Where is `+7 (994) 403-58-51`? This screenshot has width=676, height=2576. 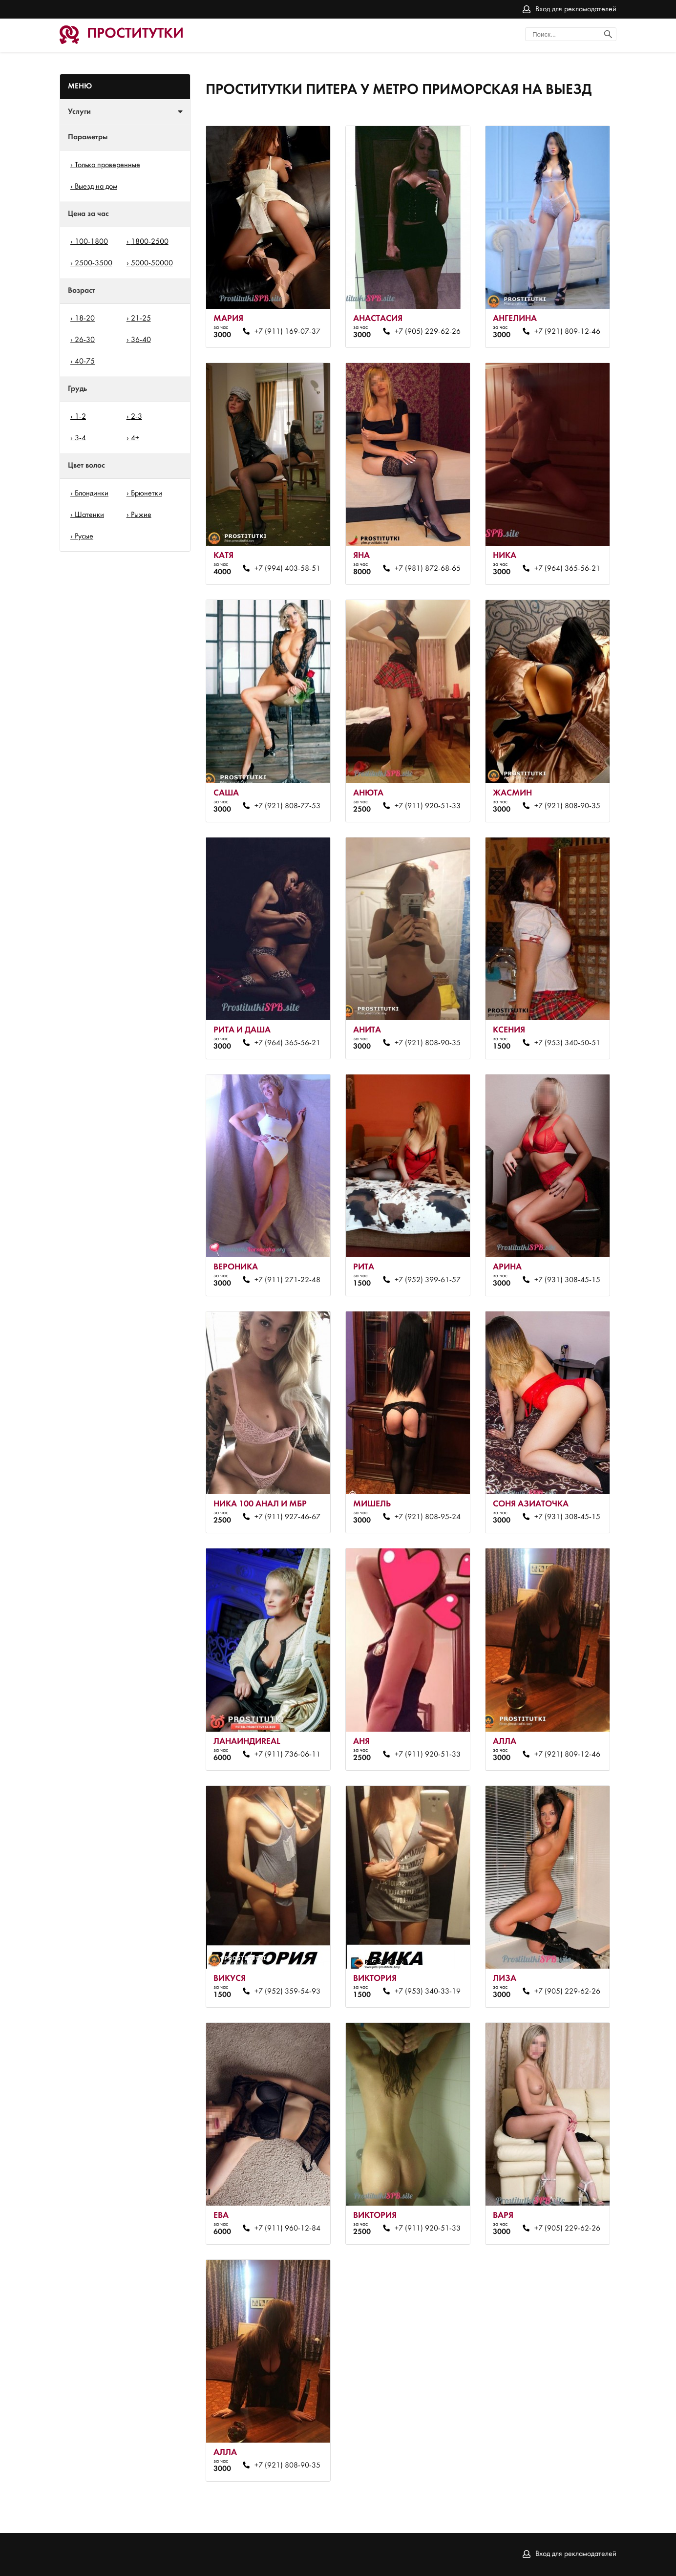
+7 (994) 403-58-51 is located at coordinates (287, 569).